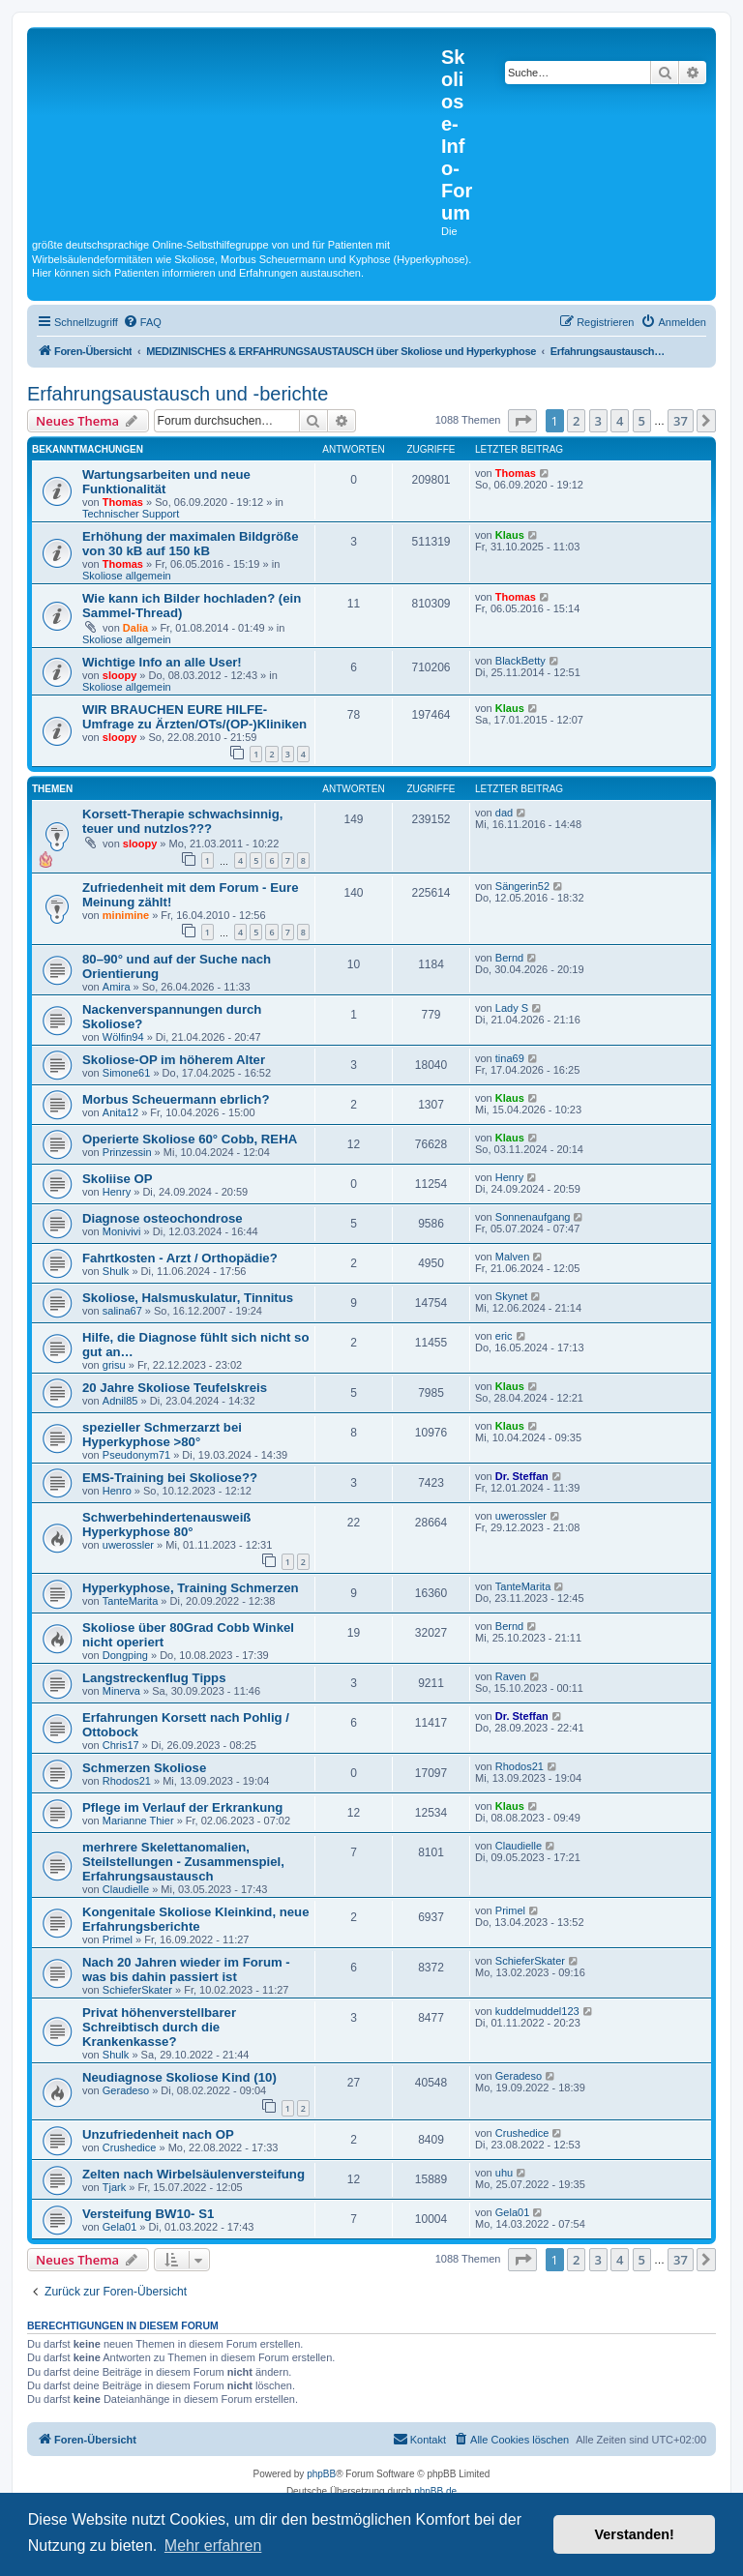  Describe the element at coordinates (183, 1861) in the screenshot. I see `merhrere Skelettanomalien, Steilstellungen - Zusammenspiel, Erfahrungsaustausch` at that location.